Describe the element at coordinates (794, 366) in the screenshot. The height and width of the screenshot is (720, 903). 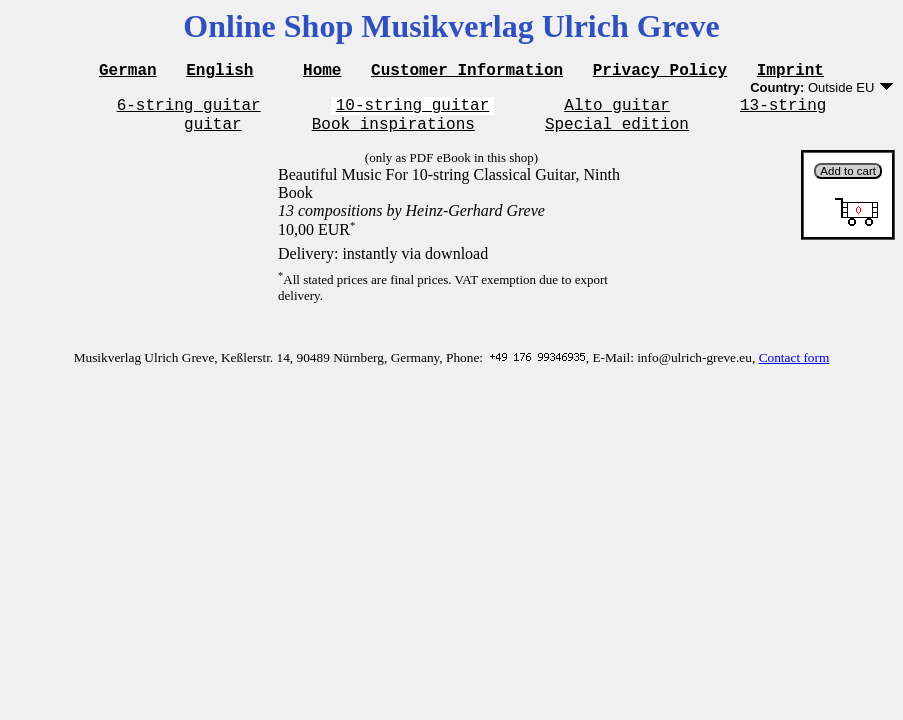
I see `Contact form` at that location.